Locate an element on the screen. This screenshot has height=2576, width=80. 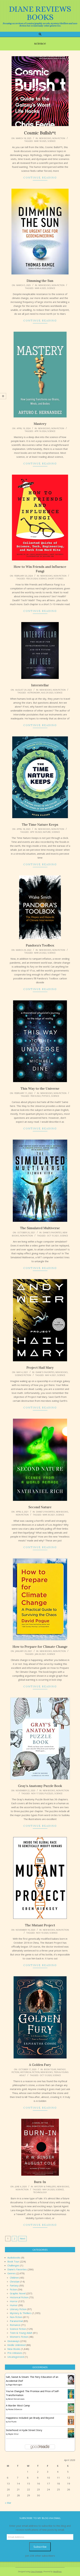
Unos Premium is located at coordinates (36, 2571).